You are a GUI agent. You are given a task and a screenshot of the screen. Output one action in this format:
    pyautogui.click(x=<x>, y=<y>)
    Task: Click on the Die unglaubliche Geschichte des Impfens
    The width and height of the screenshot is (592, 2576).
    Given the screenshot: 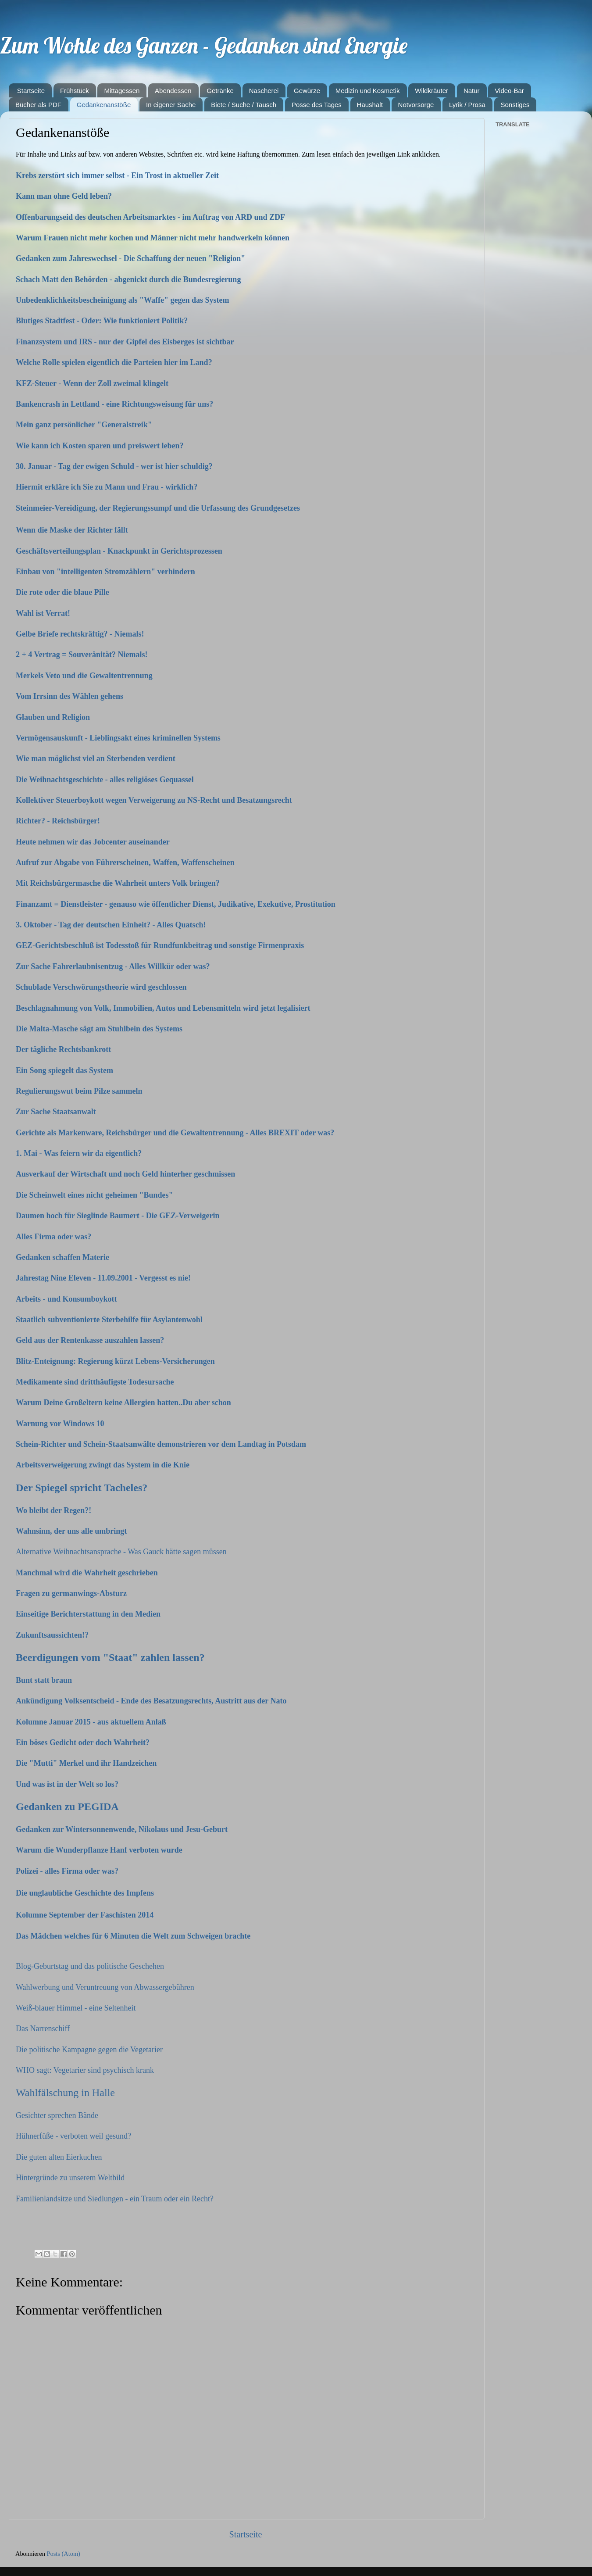 What is the action you would take?
    pyautogui.click(x=85, y=1893)
    